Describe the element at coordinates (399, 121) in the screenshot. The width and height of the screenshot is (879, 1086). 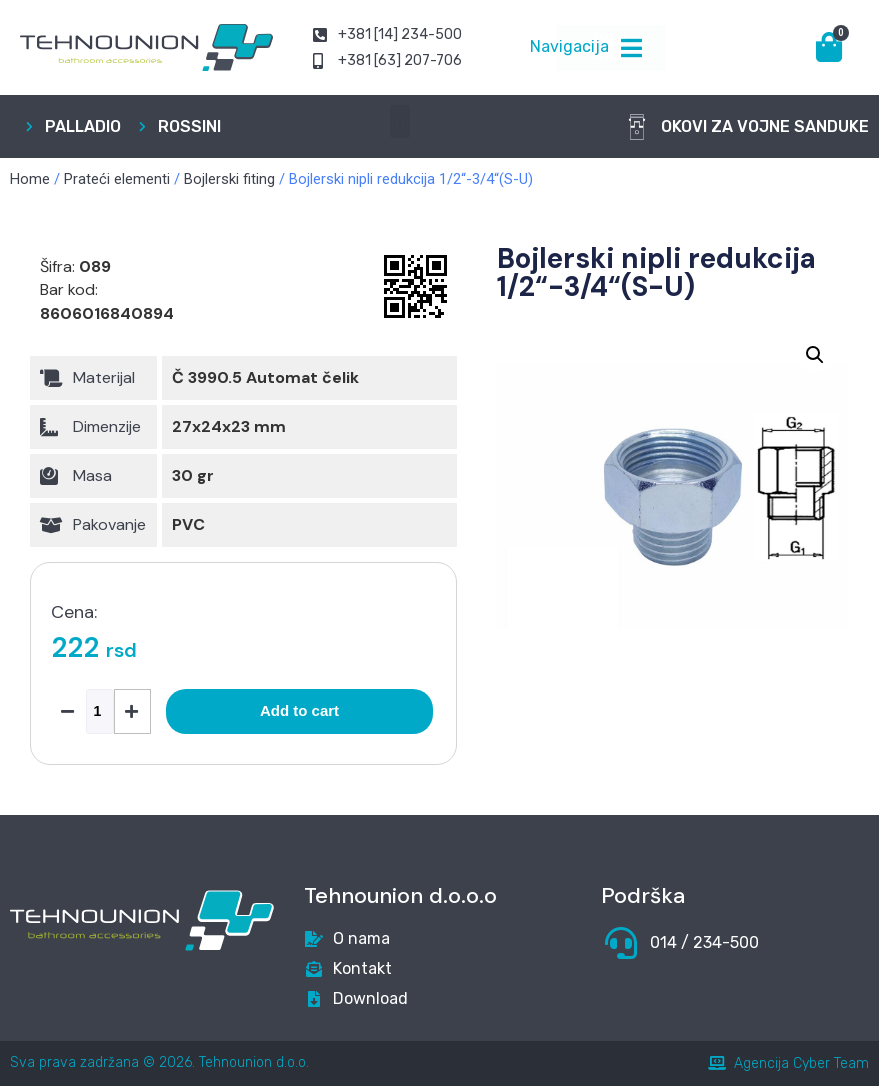
I see `[button]` at that location.